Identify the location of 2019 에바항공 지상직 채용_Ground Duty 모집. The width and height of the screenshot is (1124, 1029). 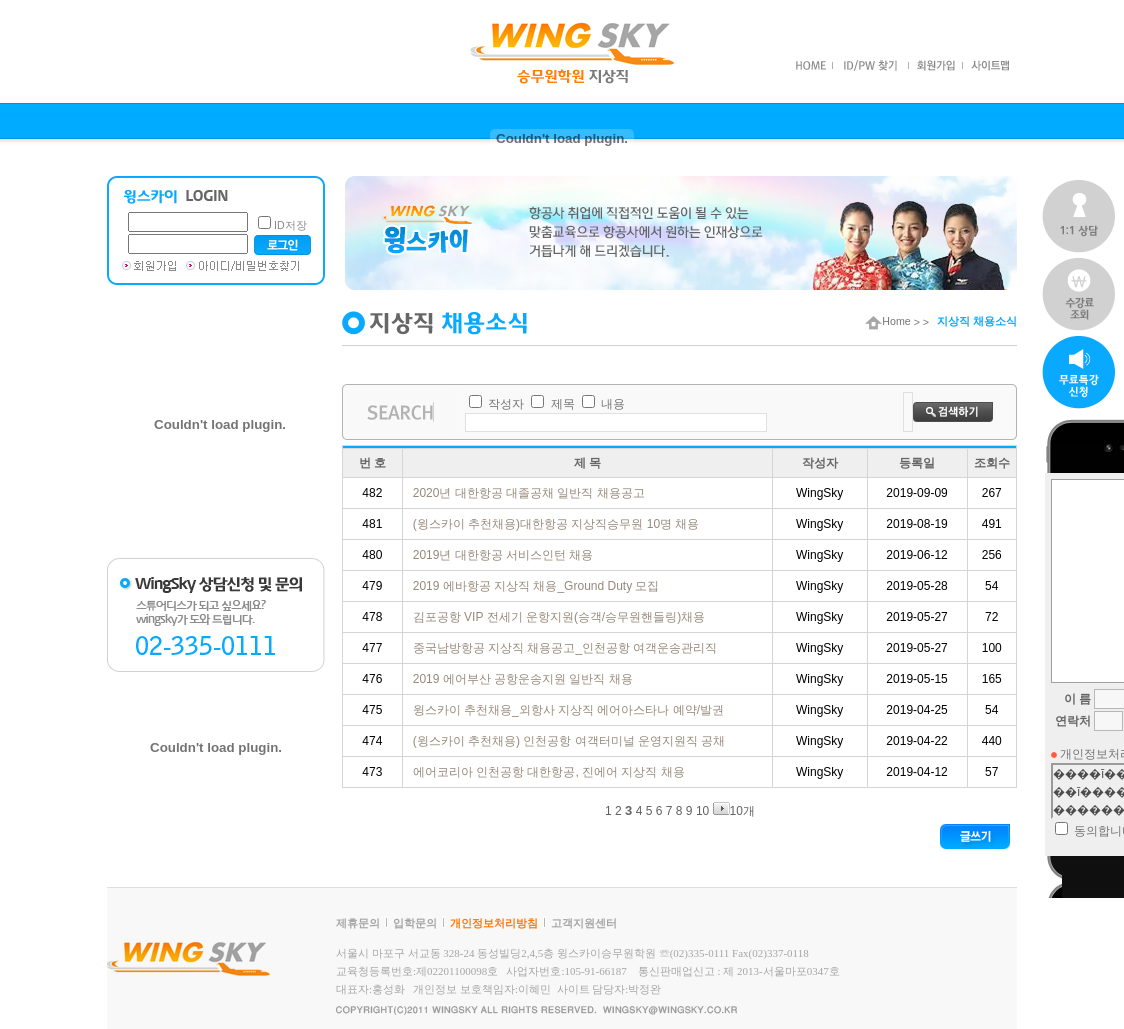
(538, 586).